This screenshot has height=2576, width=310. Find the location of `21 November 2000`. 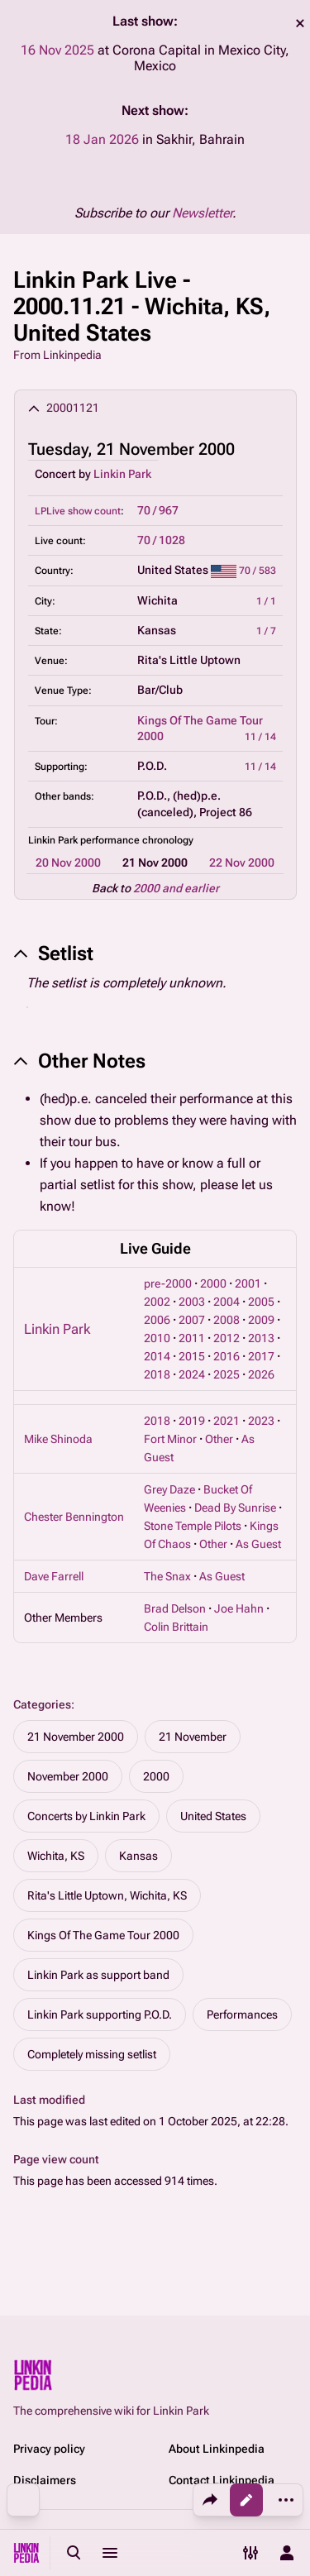

21 November 2000 is located at coordinates (75, 1736).